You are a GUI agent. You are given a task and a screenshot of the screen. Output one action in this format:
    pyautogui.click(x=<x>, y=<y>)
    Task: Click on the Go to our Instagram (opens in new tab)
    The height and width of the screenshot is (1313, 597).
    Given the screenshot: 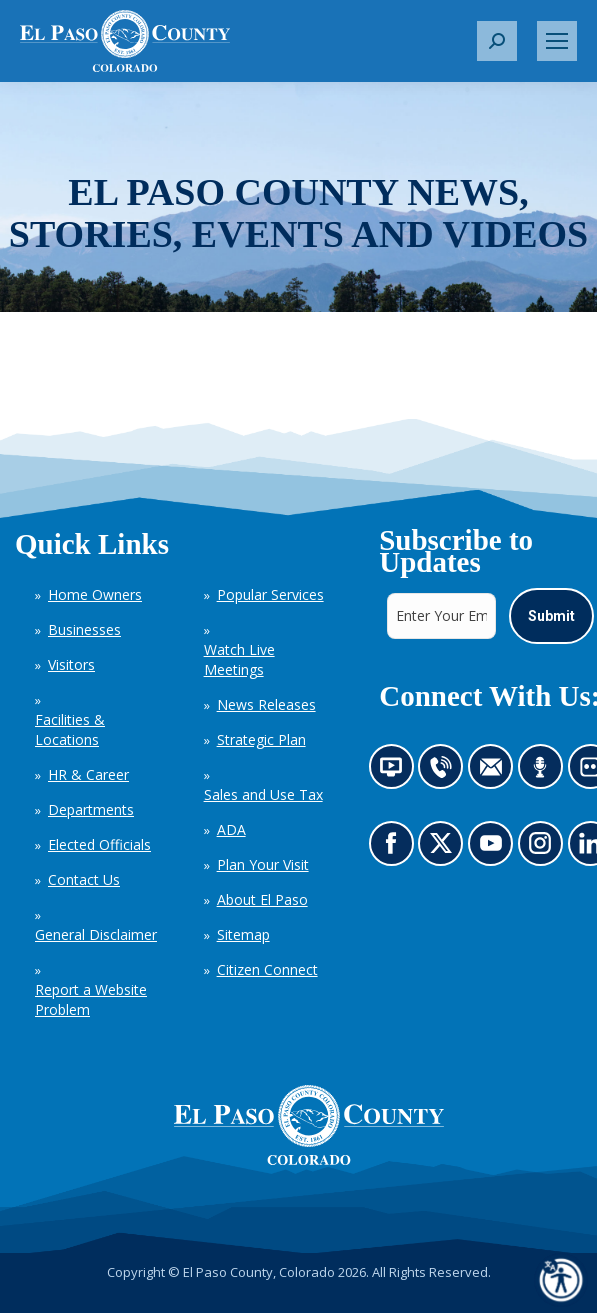 What is the action you would take?
    pyautogui.click(x=545, y=848)
    